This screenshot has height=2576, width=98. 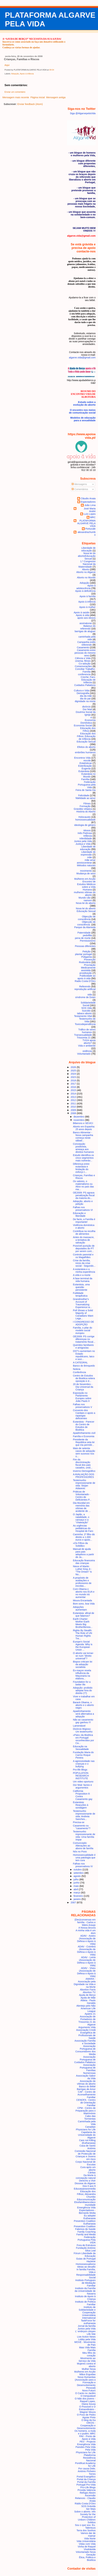 I want to click on «Os Filhos da Solidão», so click(x=80, y=1544).